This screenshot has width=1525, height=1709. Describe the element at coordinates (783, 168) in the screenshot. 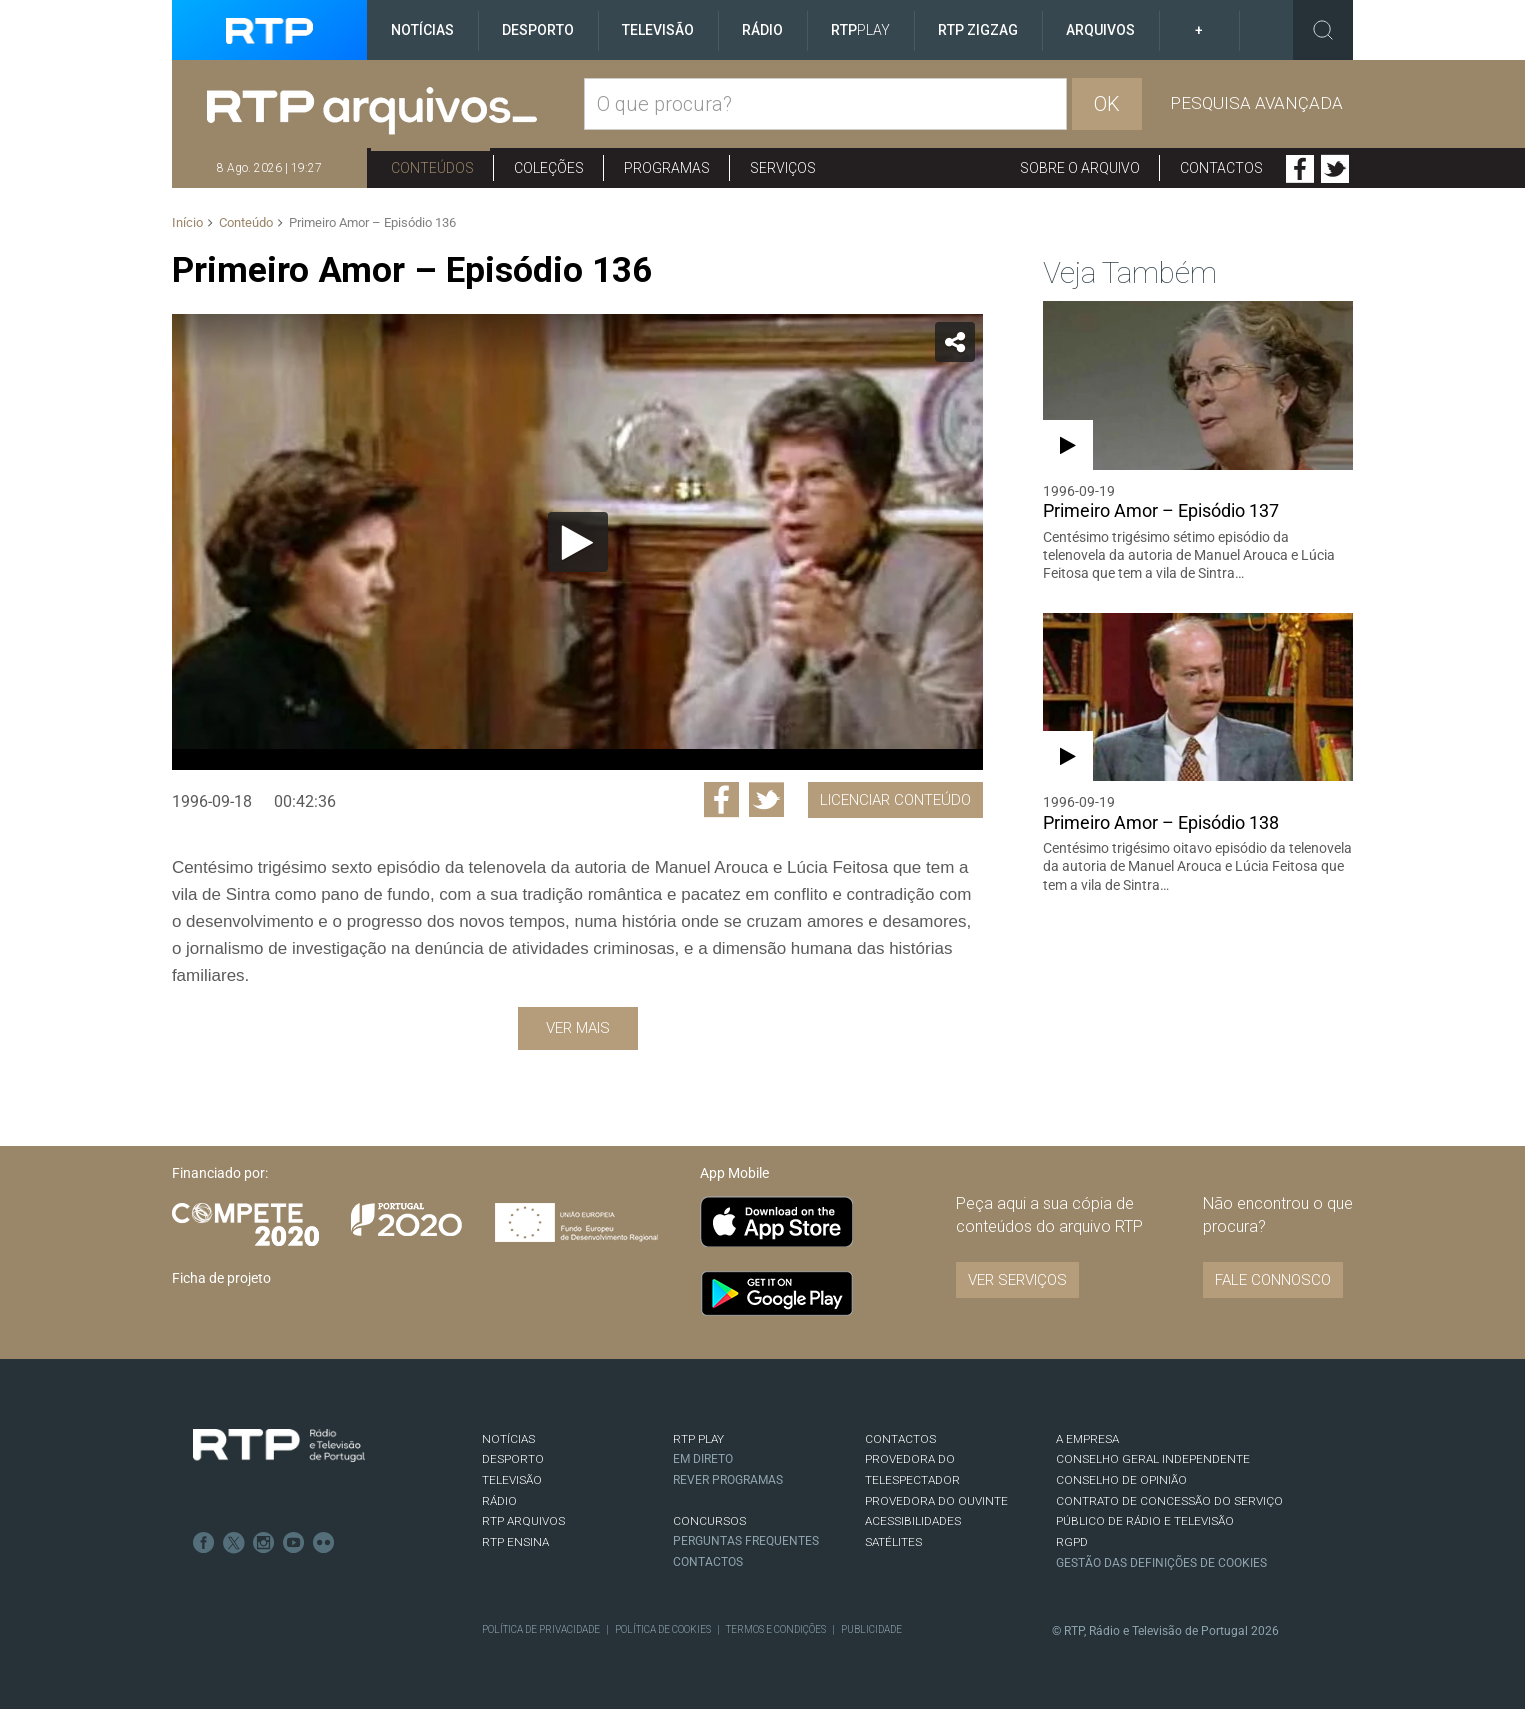

I see `Serviços` at that location.